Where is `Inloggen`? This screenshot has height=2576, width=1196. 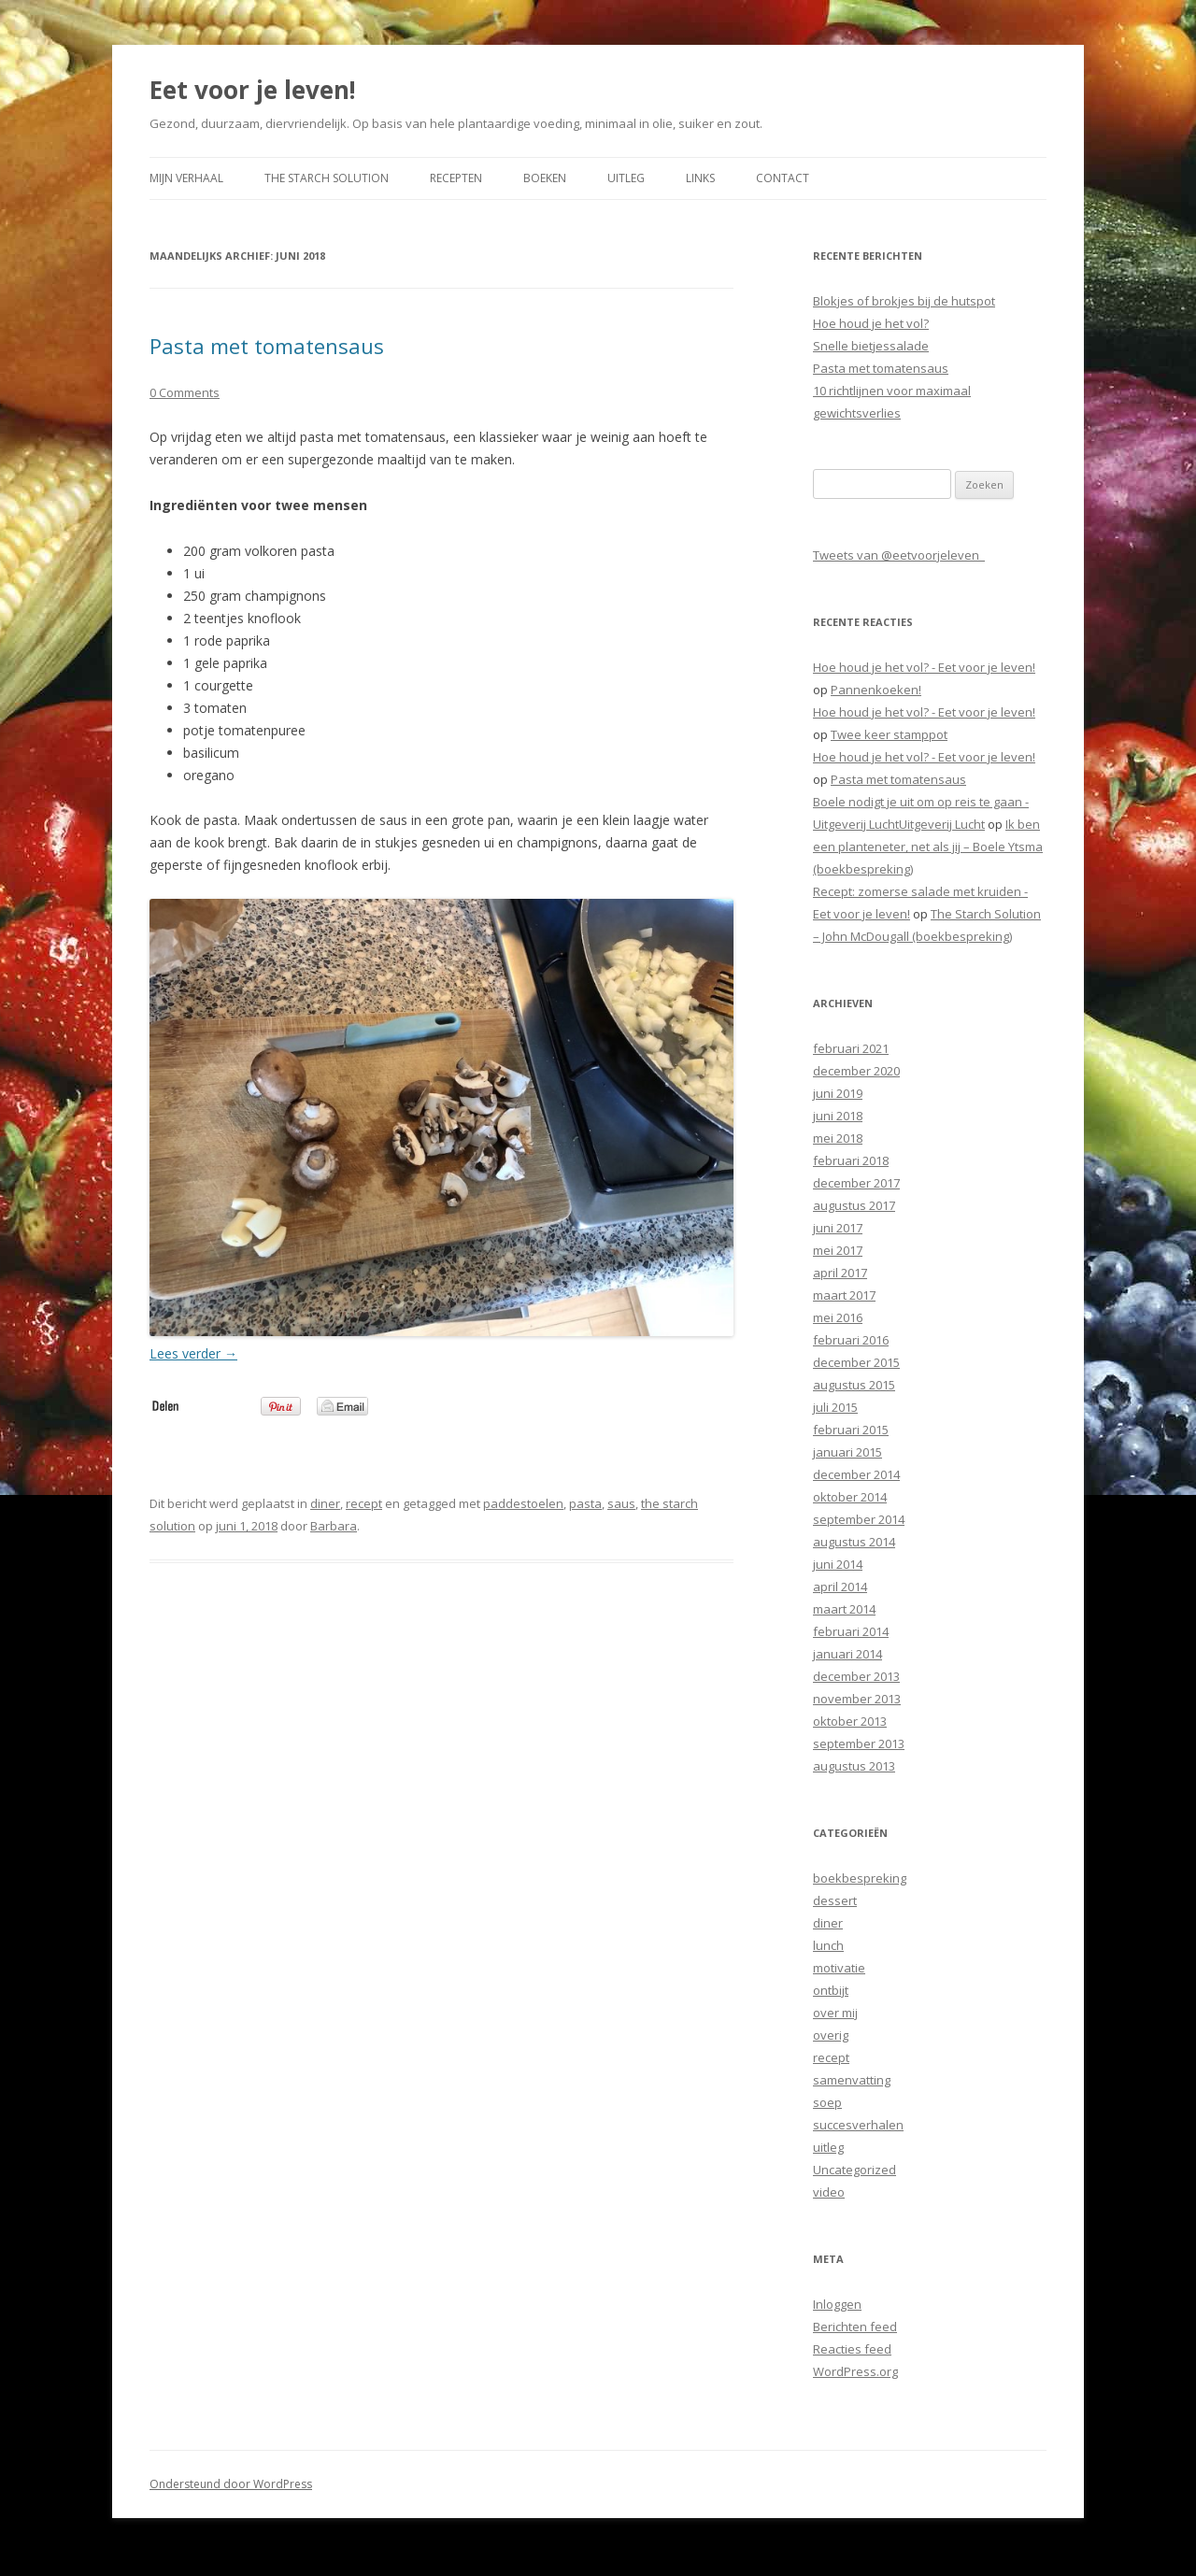 Inloggen is located at coordinates (837, 2304).